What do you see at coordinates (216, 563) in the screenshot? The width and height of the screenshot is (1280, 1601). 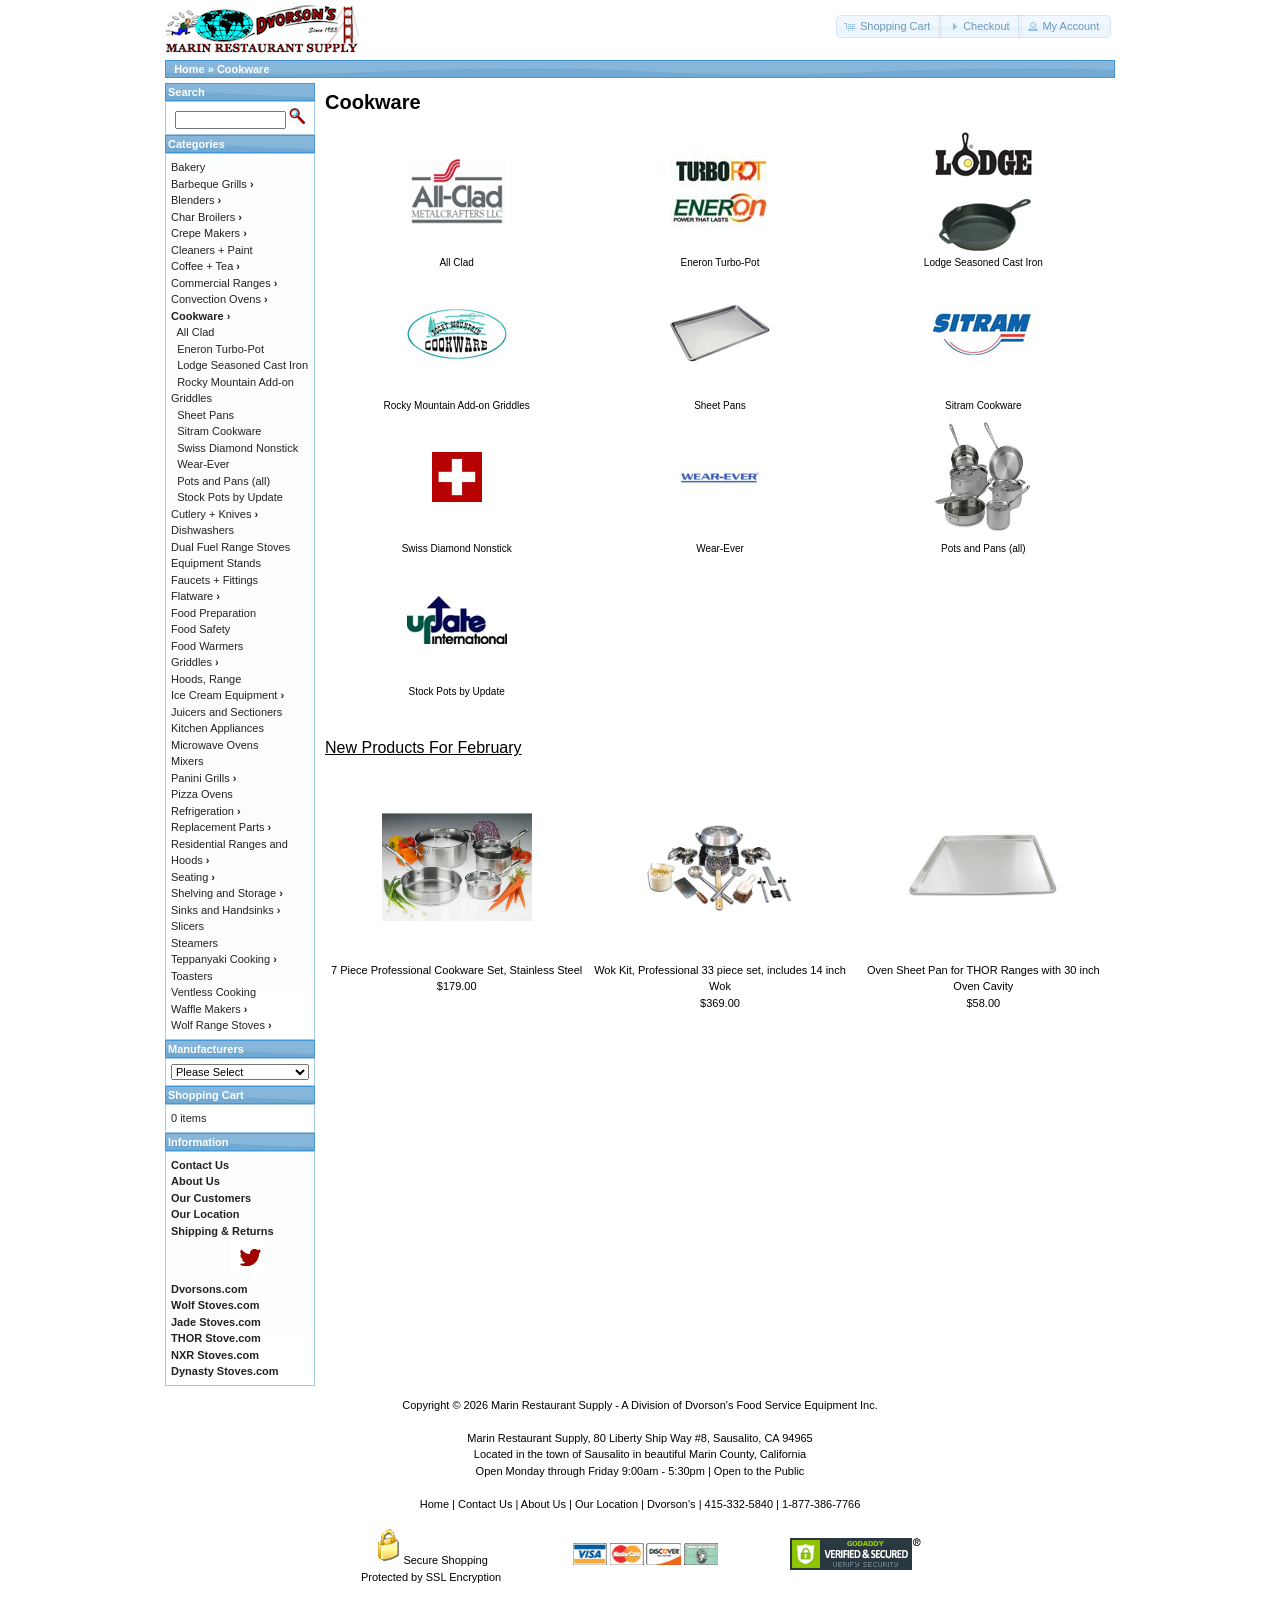 I see `Equipment Stands` at bounding box center [216, 563].